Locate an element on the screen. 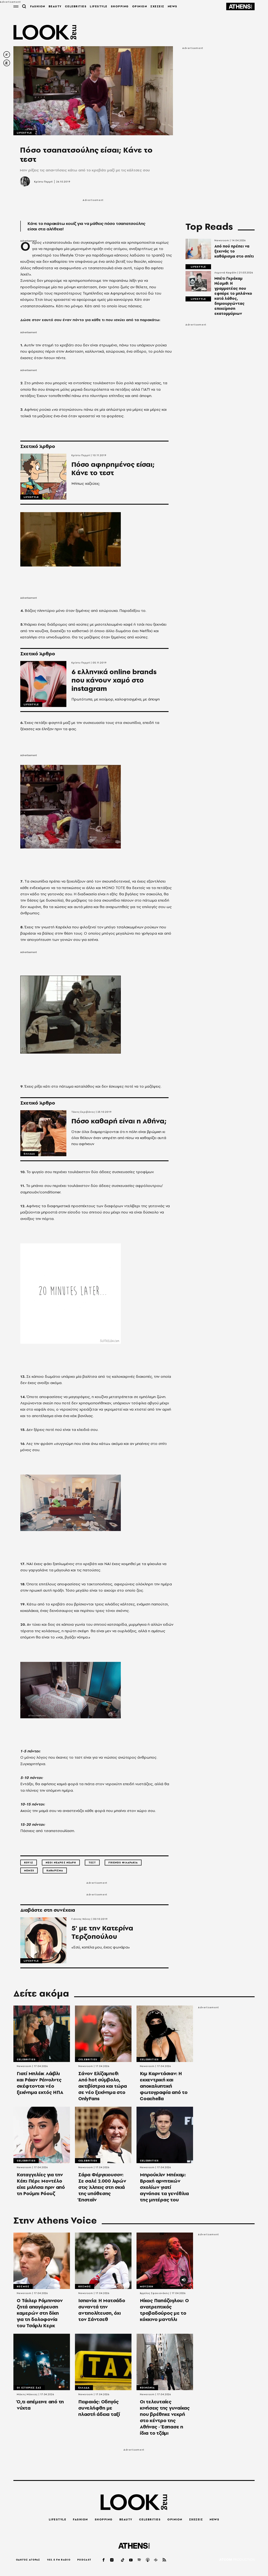 Image resolution: width=268 pixels, height=2576 pixels. Μάκης Μάκκας is located at coordinates (27, 2394).